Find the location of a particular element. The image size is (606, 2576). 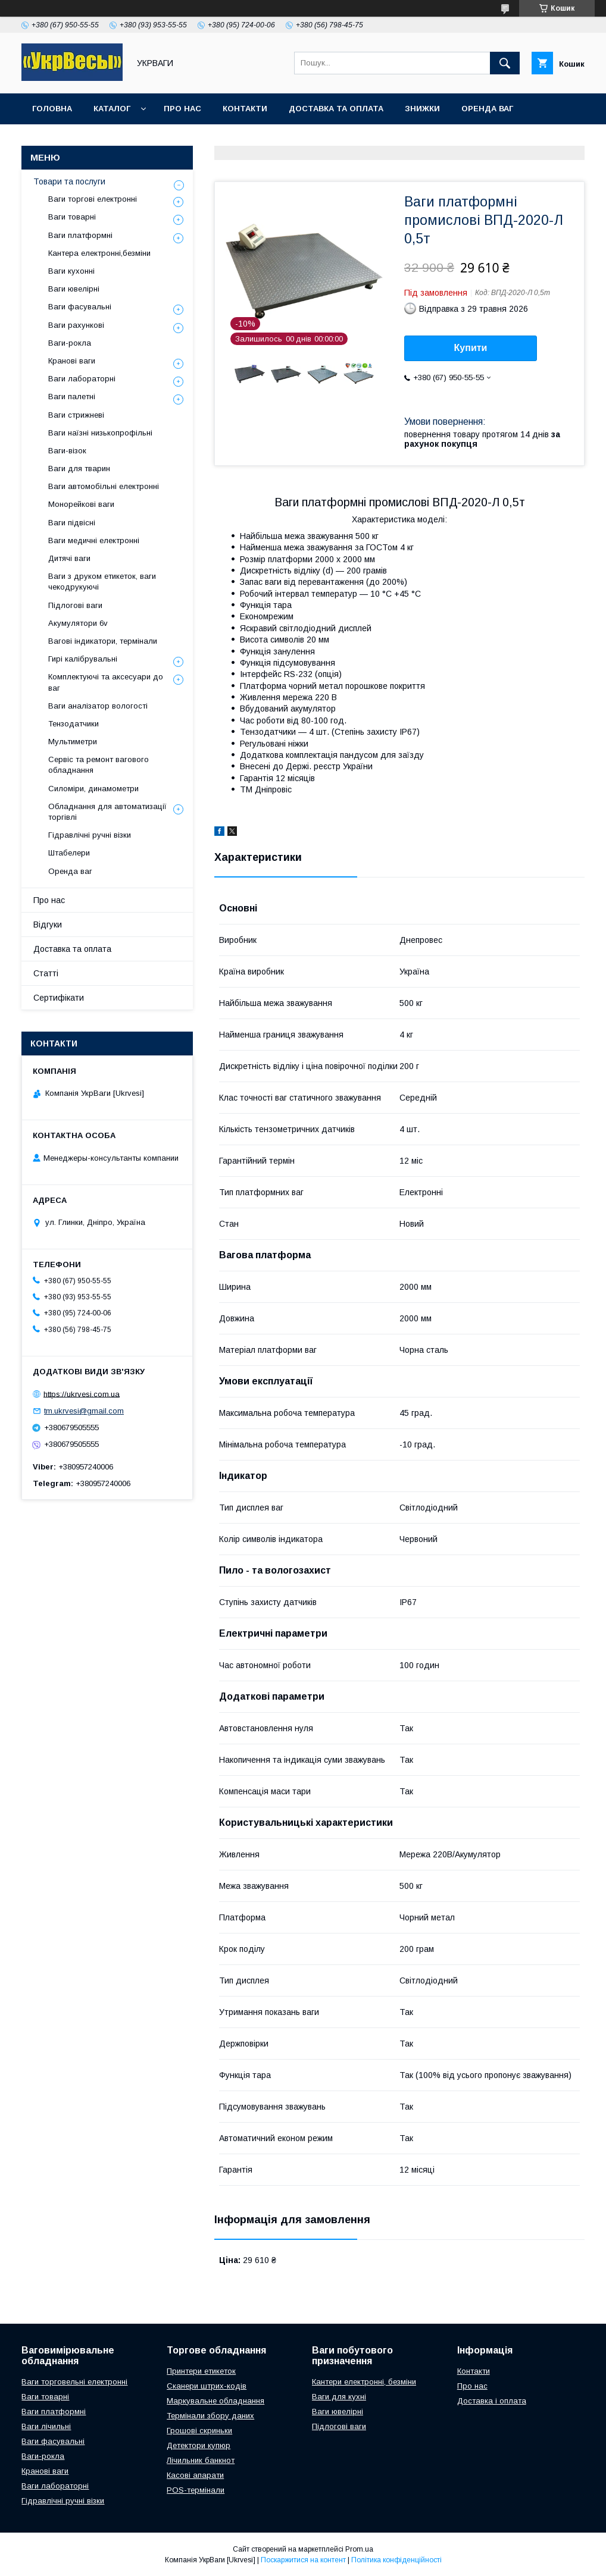

Доставка і оплата is located at coordinates (491, 2400).